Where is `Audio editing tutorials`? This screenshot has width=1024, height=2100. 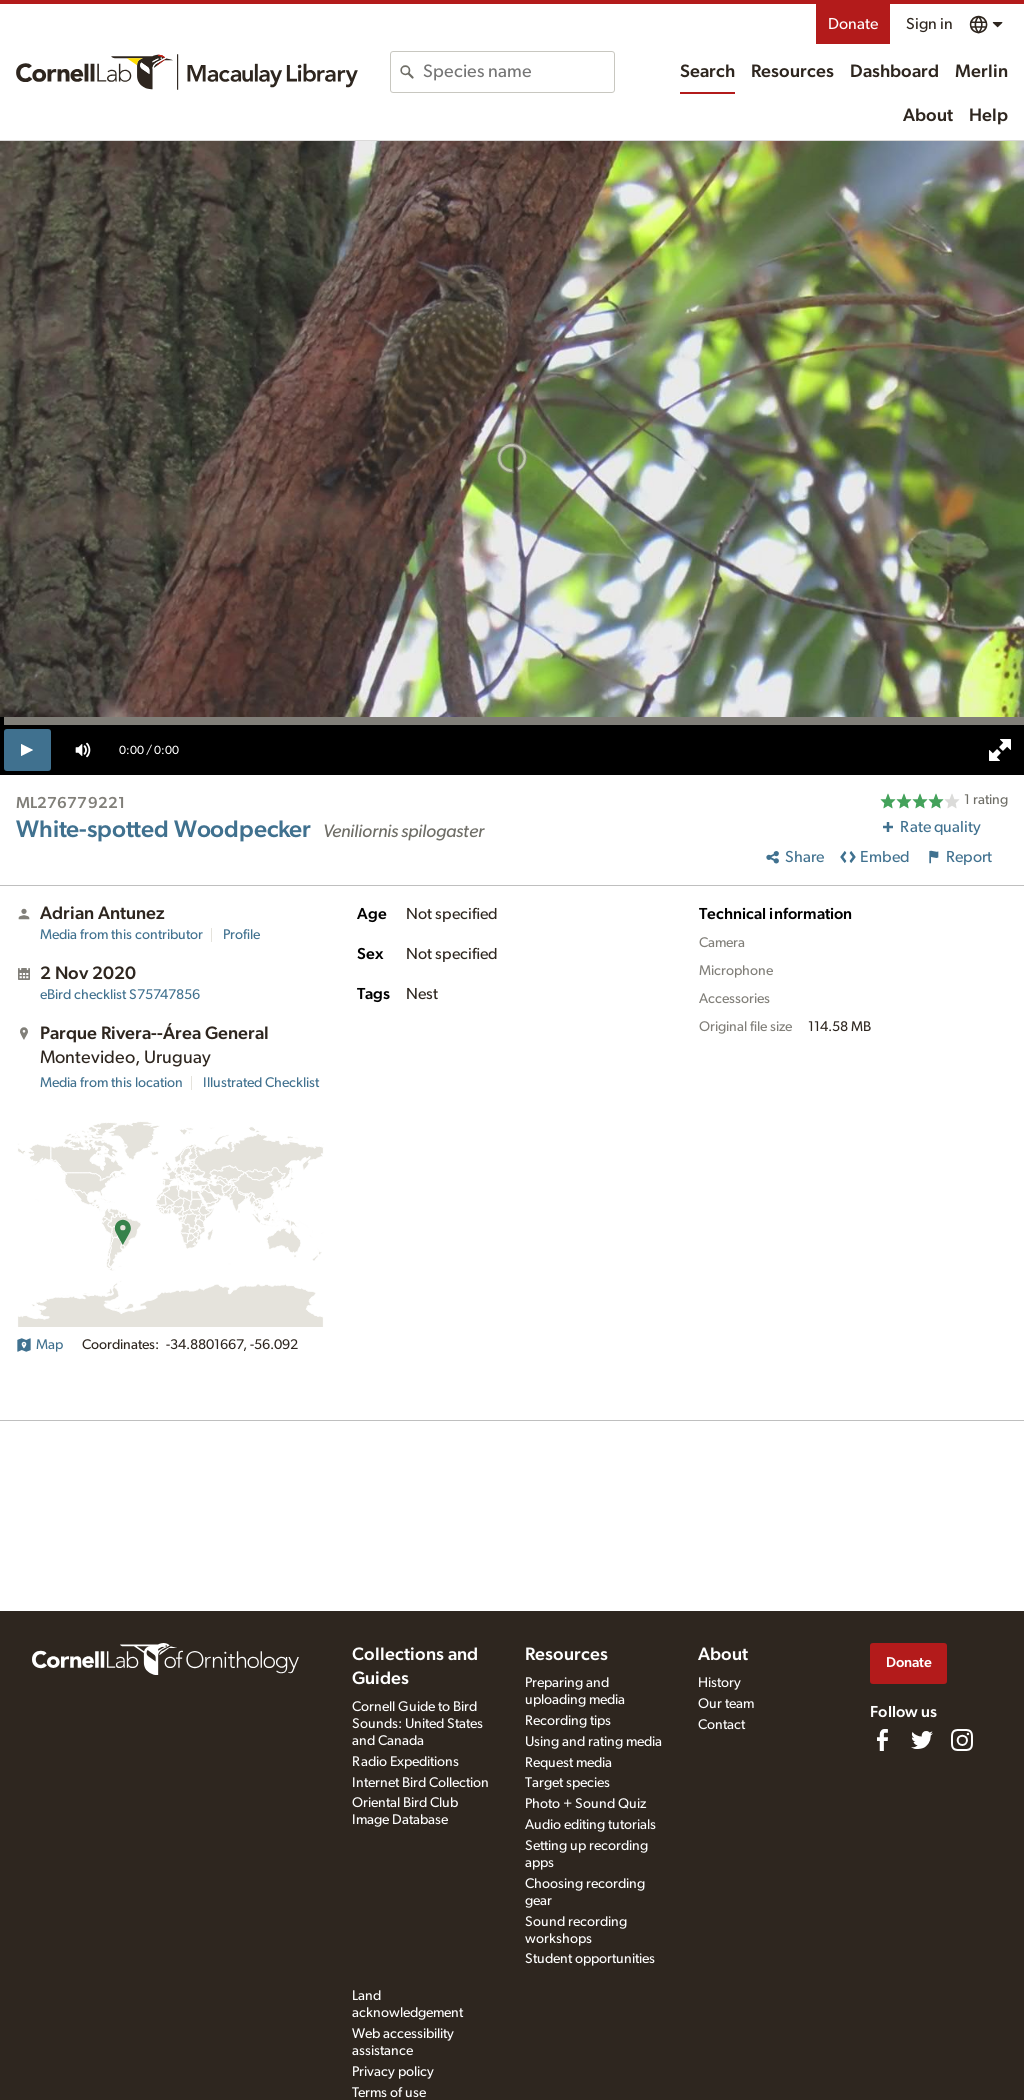 Audio editing tutorials is located at coordinates (590, 1825).